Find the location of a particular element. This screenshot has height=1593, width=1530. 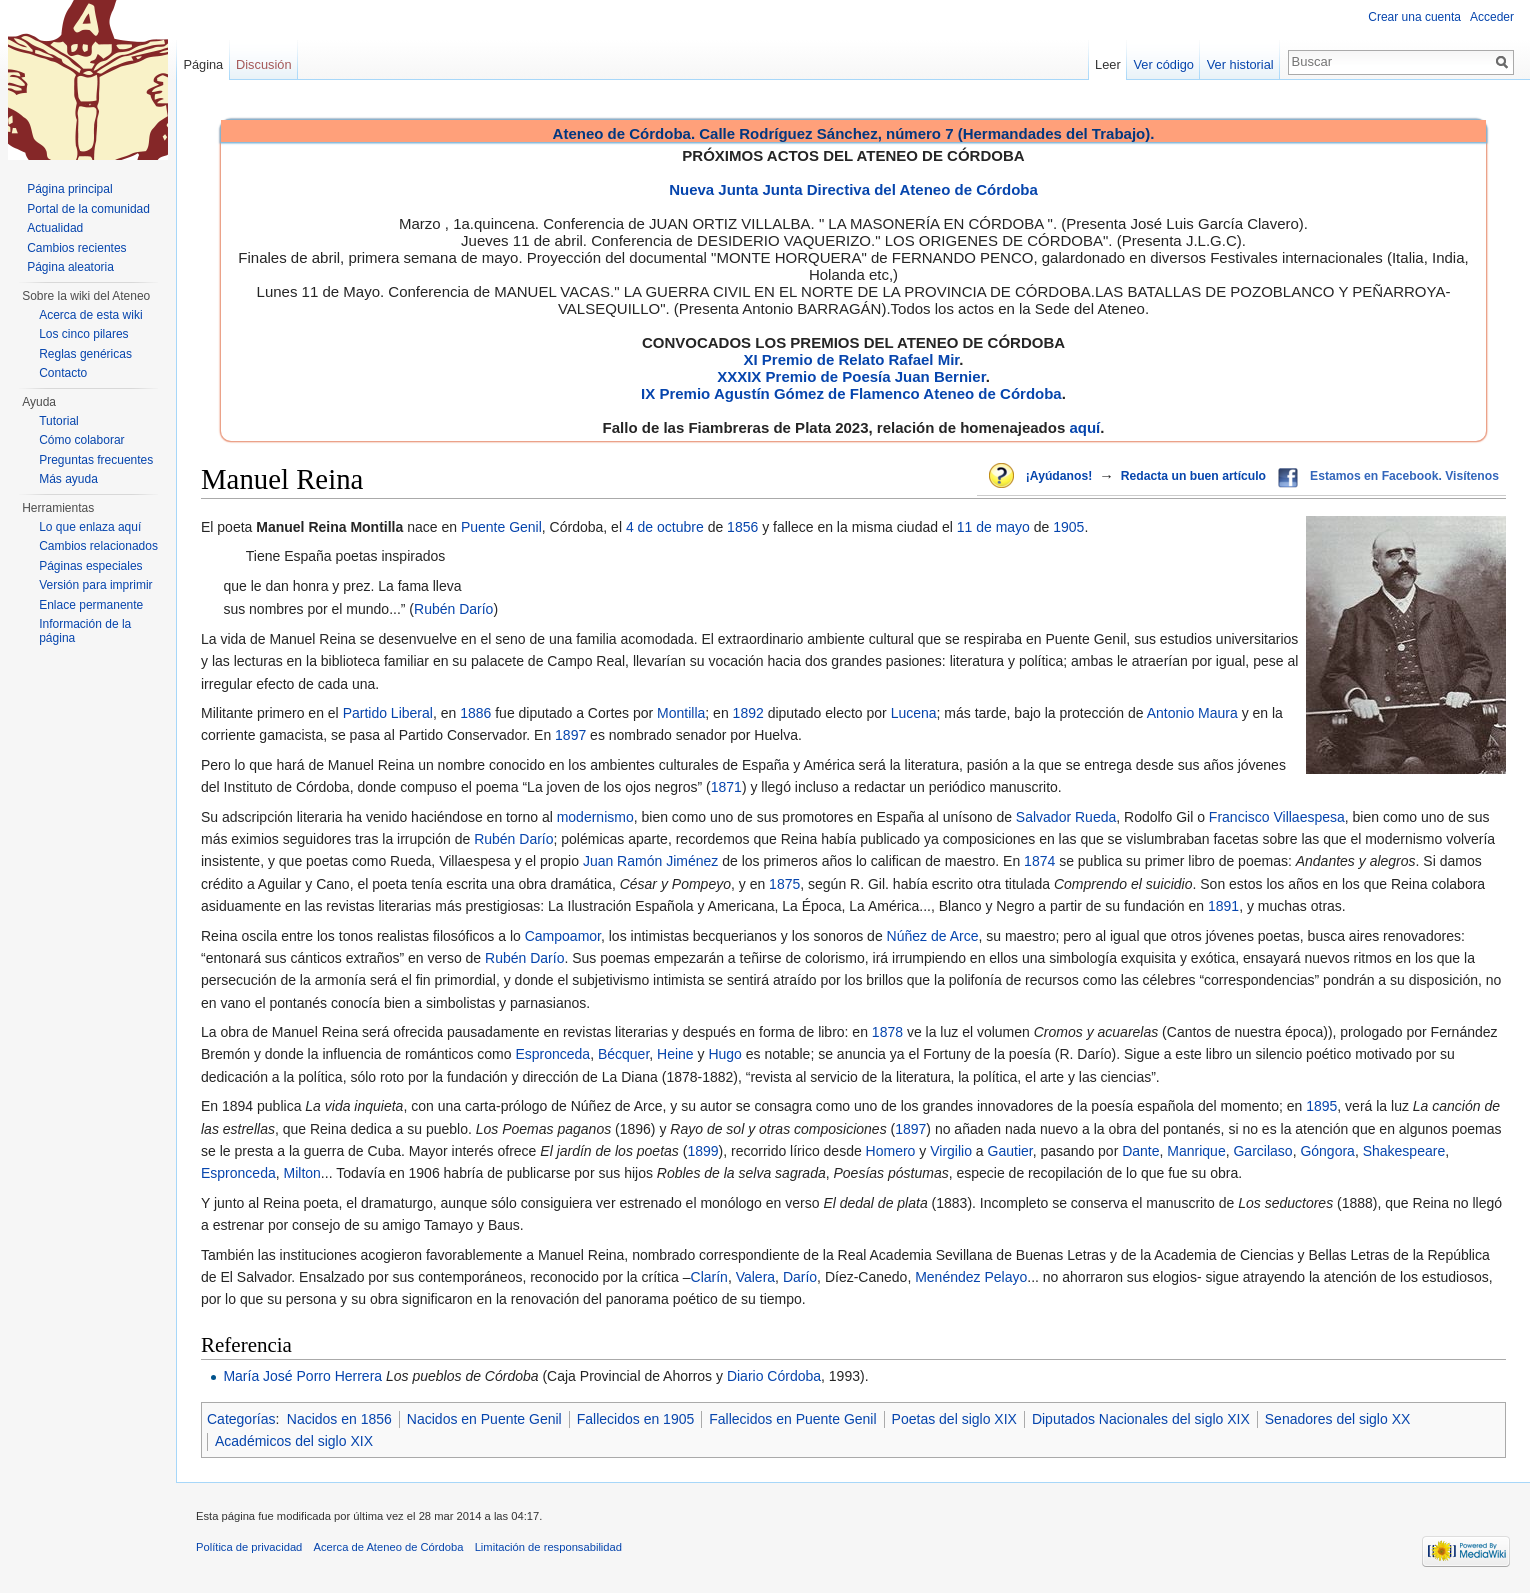

Fallecidos en 1905 is located at coordinates (636, 1419).